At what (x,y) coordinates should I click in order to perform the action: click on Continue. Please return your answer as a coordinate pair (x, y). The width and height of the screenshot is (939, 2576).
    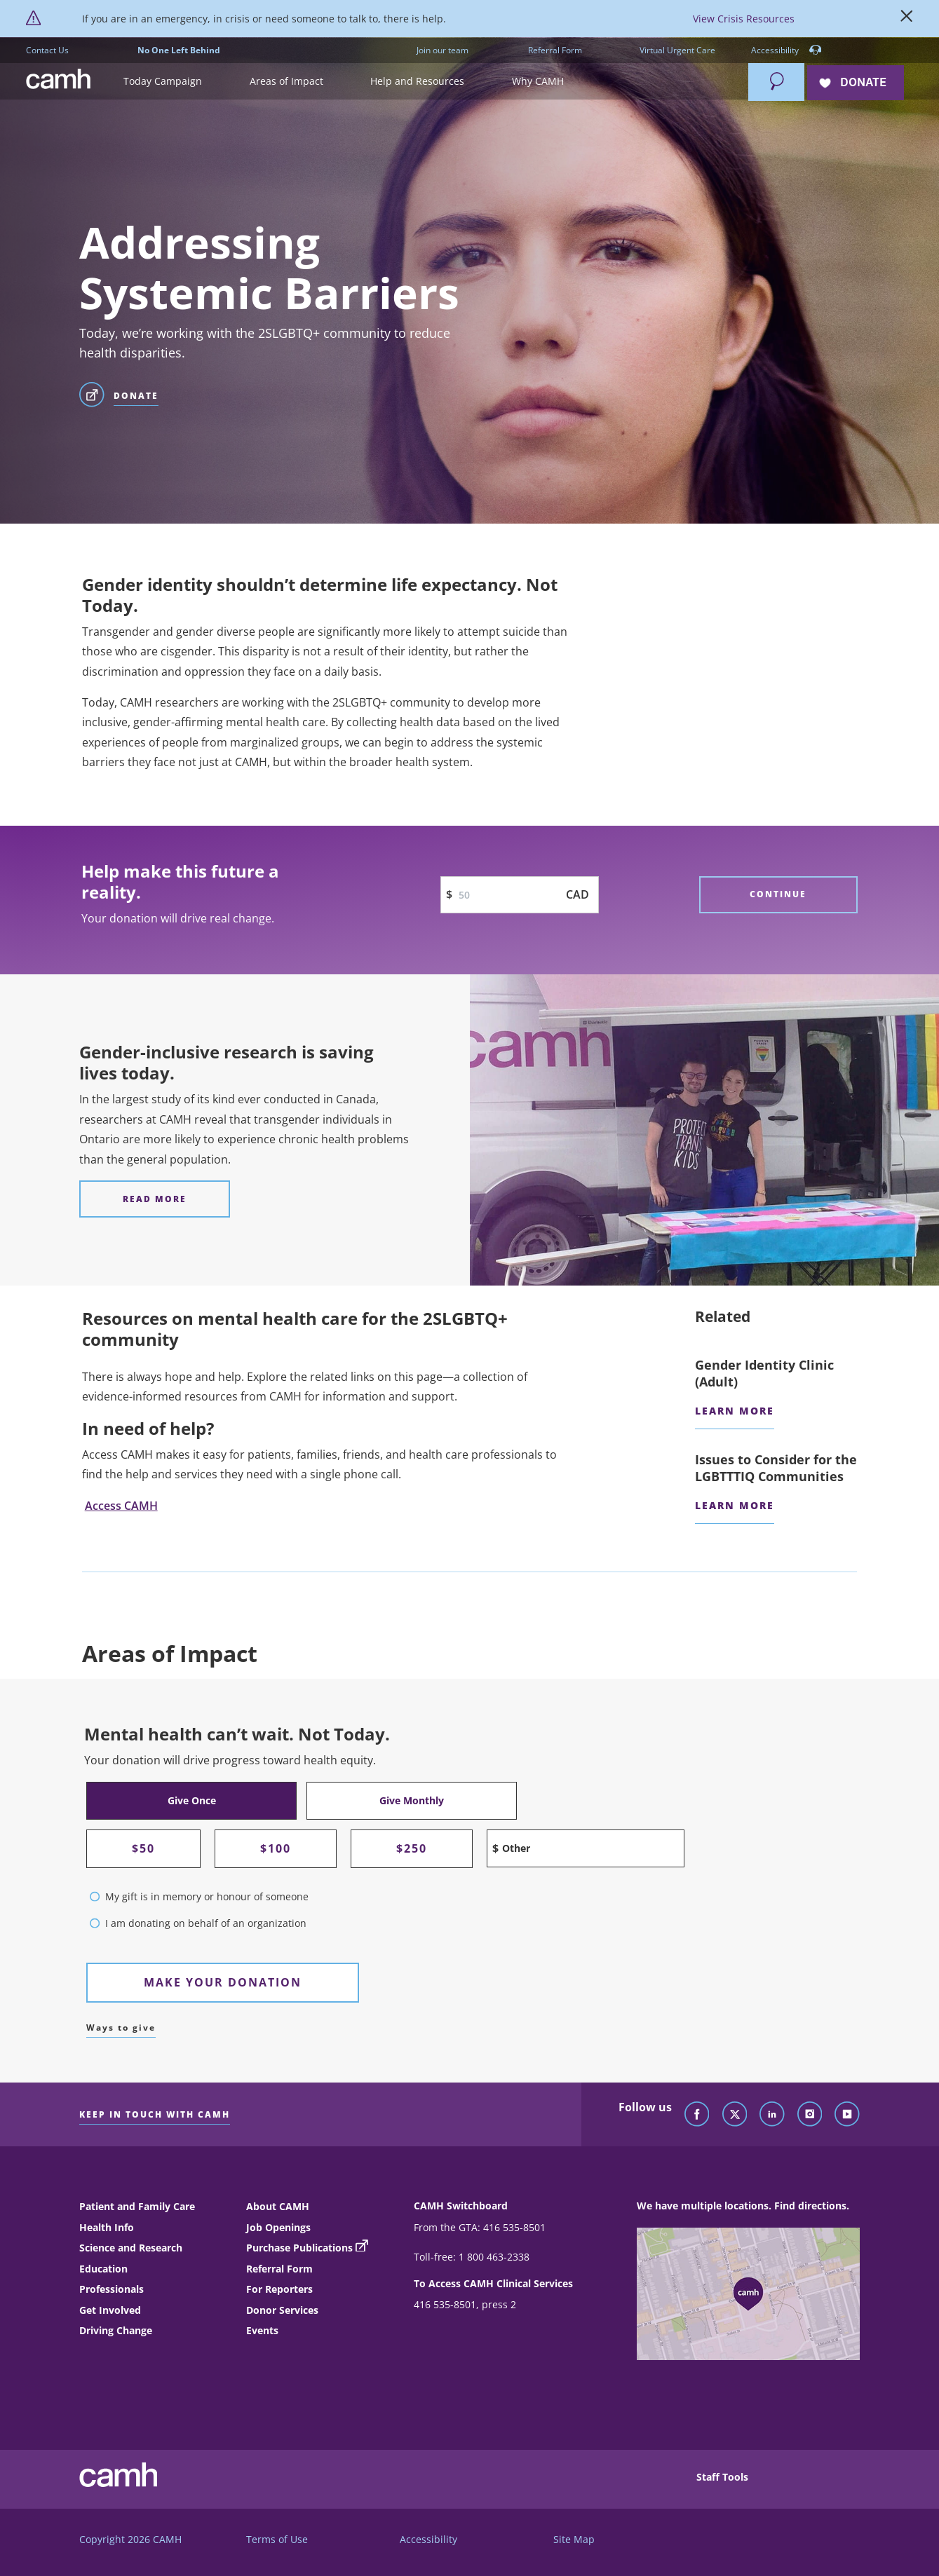
    Looking at the image, I should click on (778, 894).